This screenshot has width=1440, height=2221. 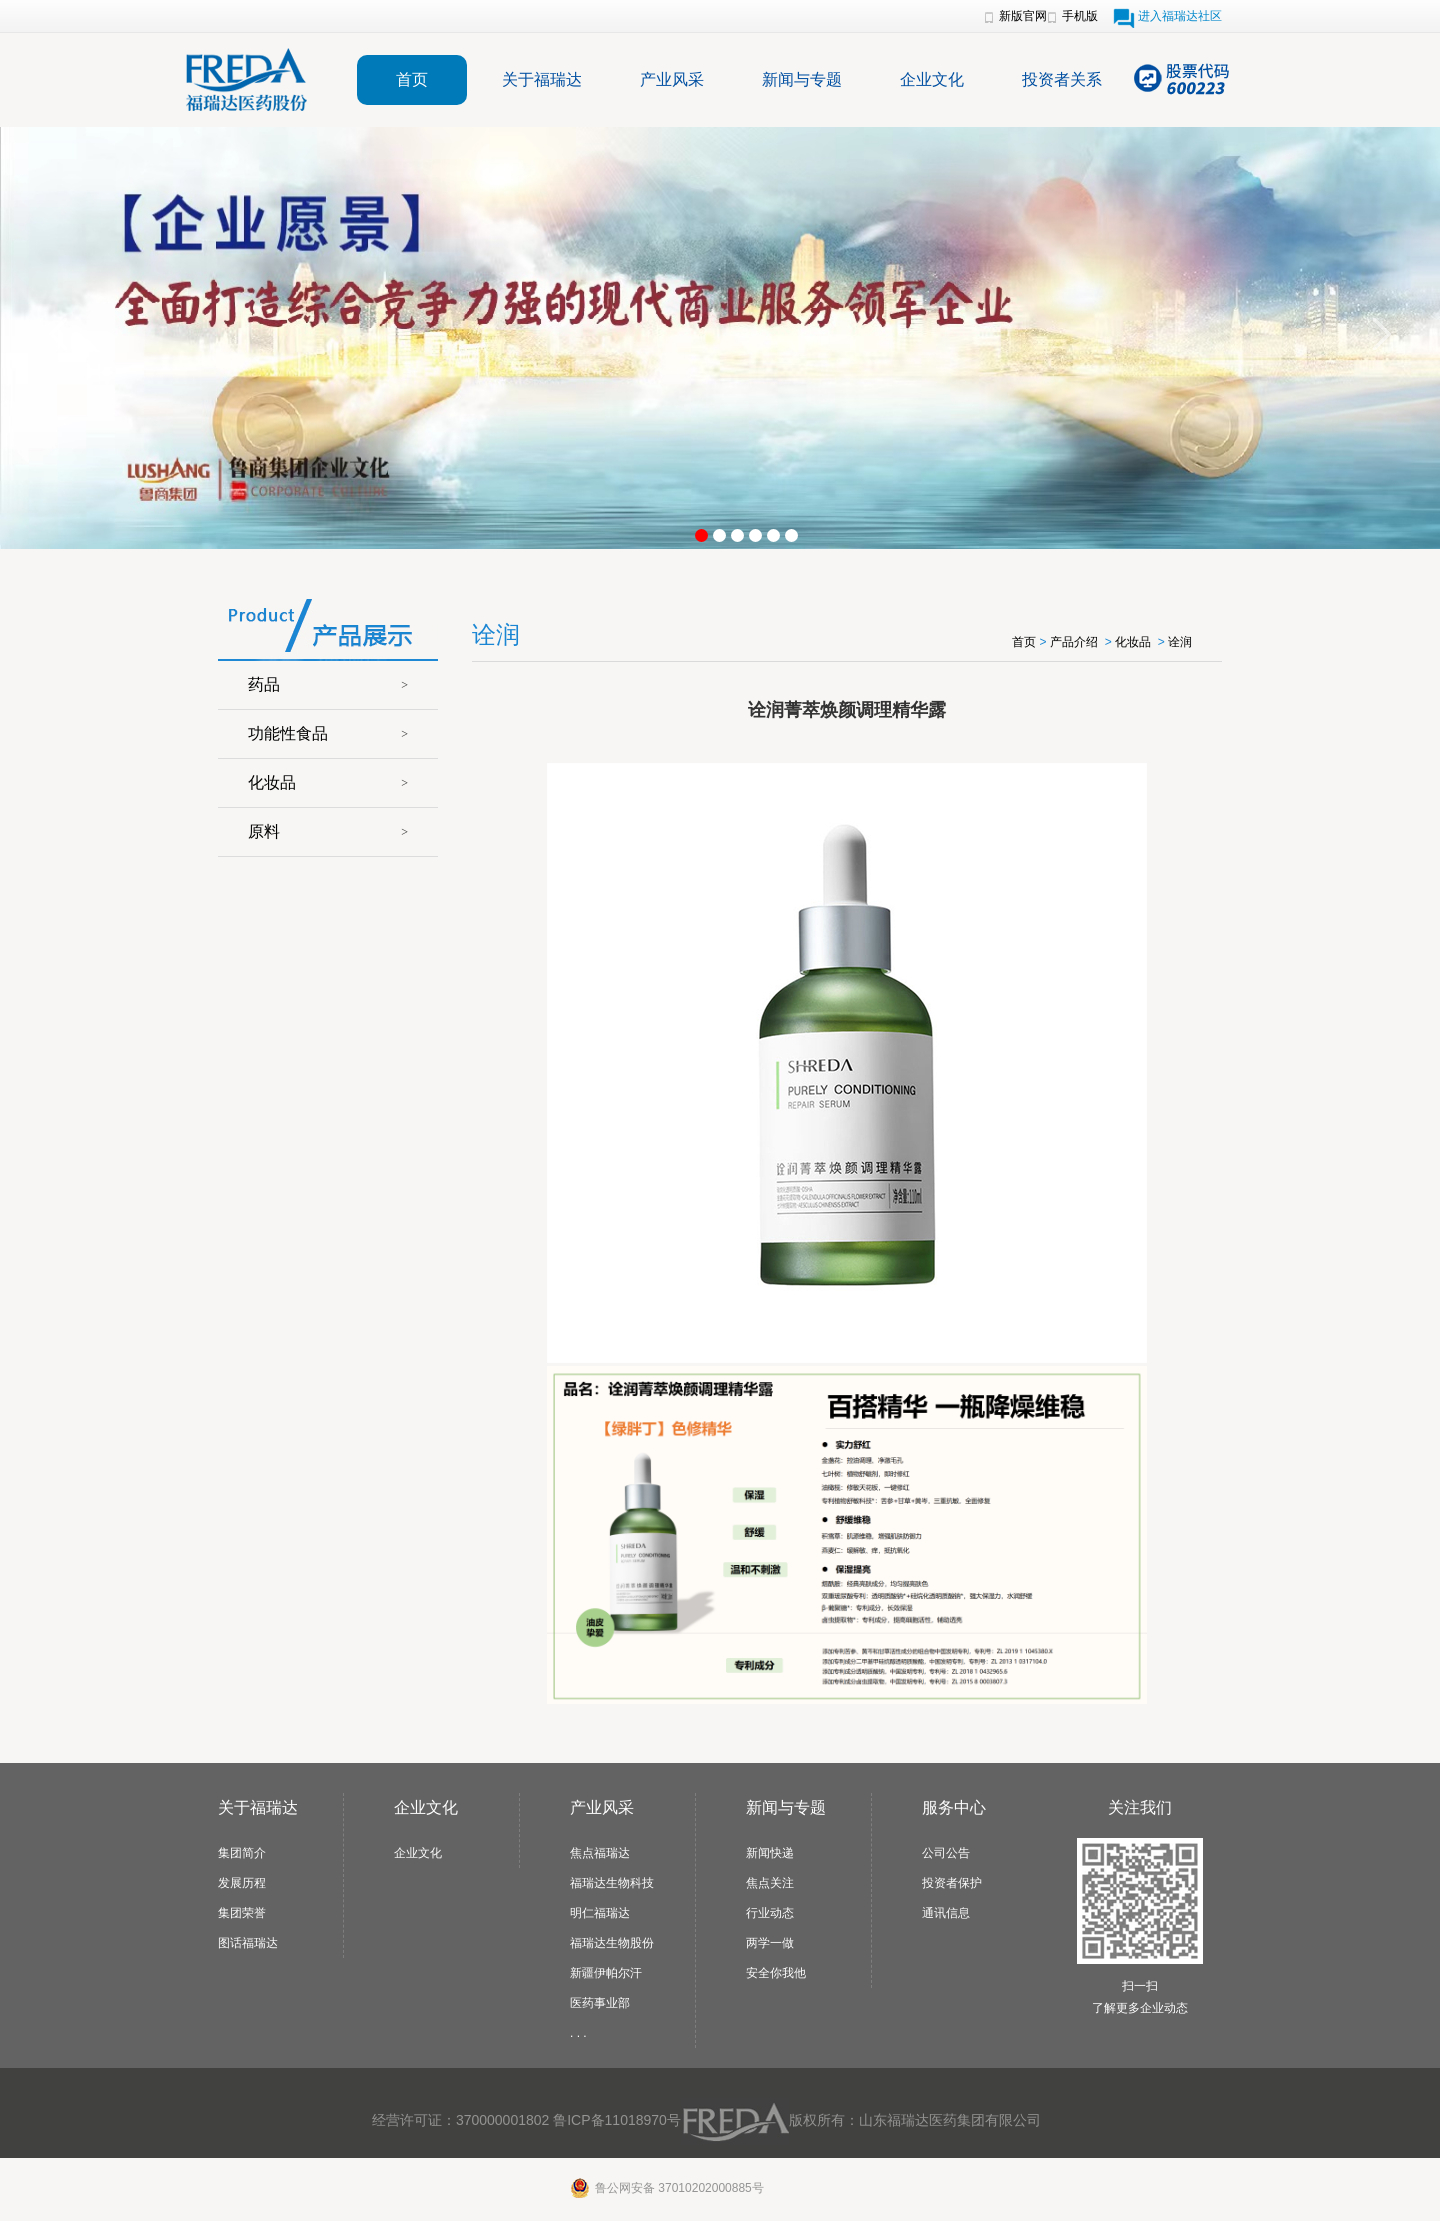 What do you see at coordinates (412, 79) in the screenshot?
I see `首页` at bounding box center [412, 79].